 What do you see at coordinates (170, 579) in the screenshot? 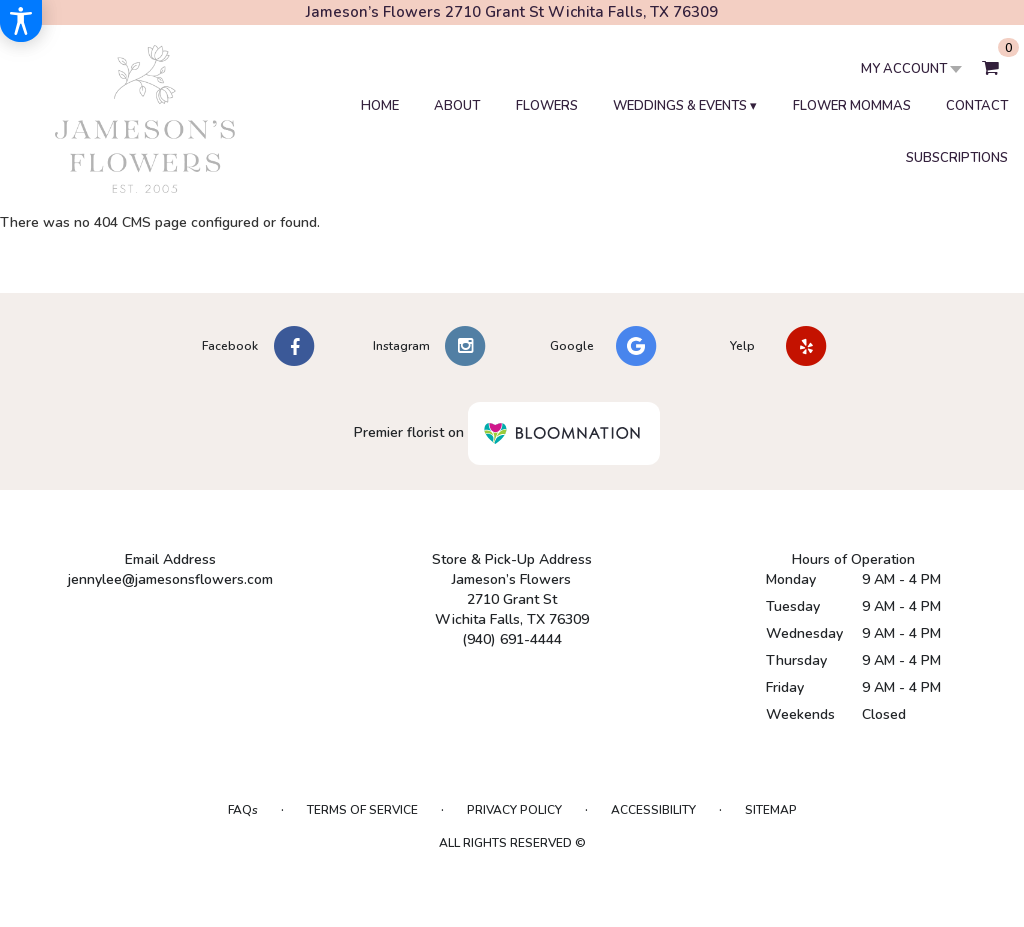
I see `jennylee@jamesonsflowers.com` at bounding box center [170, 579].